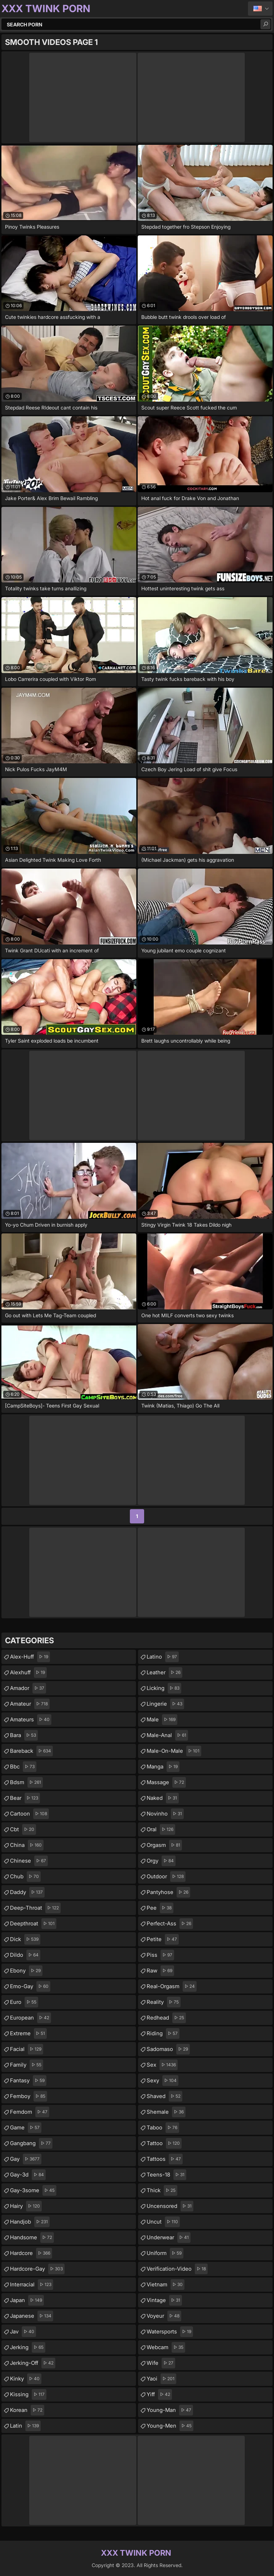  I want to click on sex, so click(162, 2065).